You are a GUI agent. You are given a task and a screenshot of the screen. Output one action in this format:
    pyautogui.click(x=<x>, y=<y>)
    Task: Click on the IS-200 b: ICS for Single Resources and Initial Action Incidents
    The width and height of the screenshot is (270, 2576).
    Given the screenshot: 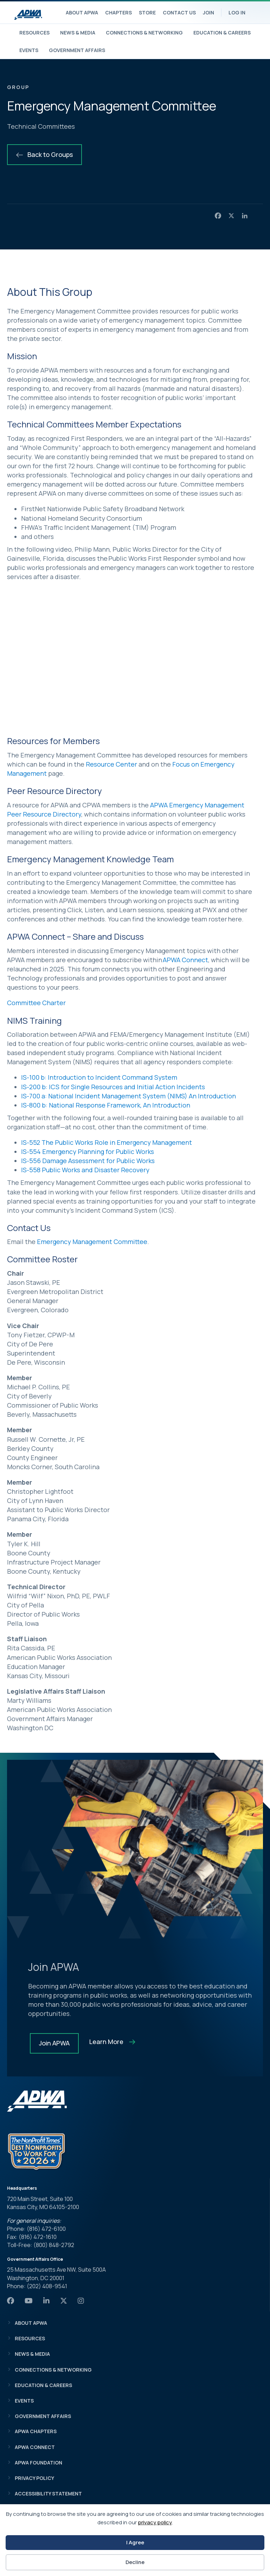 What is the action you would take?
    pyautogui.click(x=113, y=1087)
    